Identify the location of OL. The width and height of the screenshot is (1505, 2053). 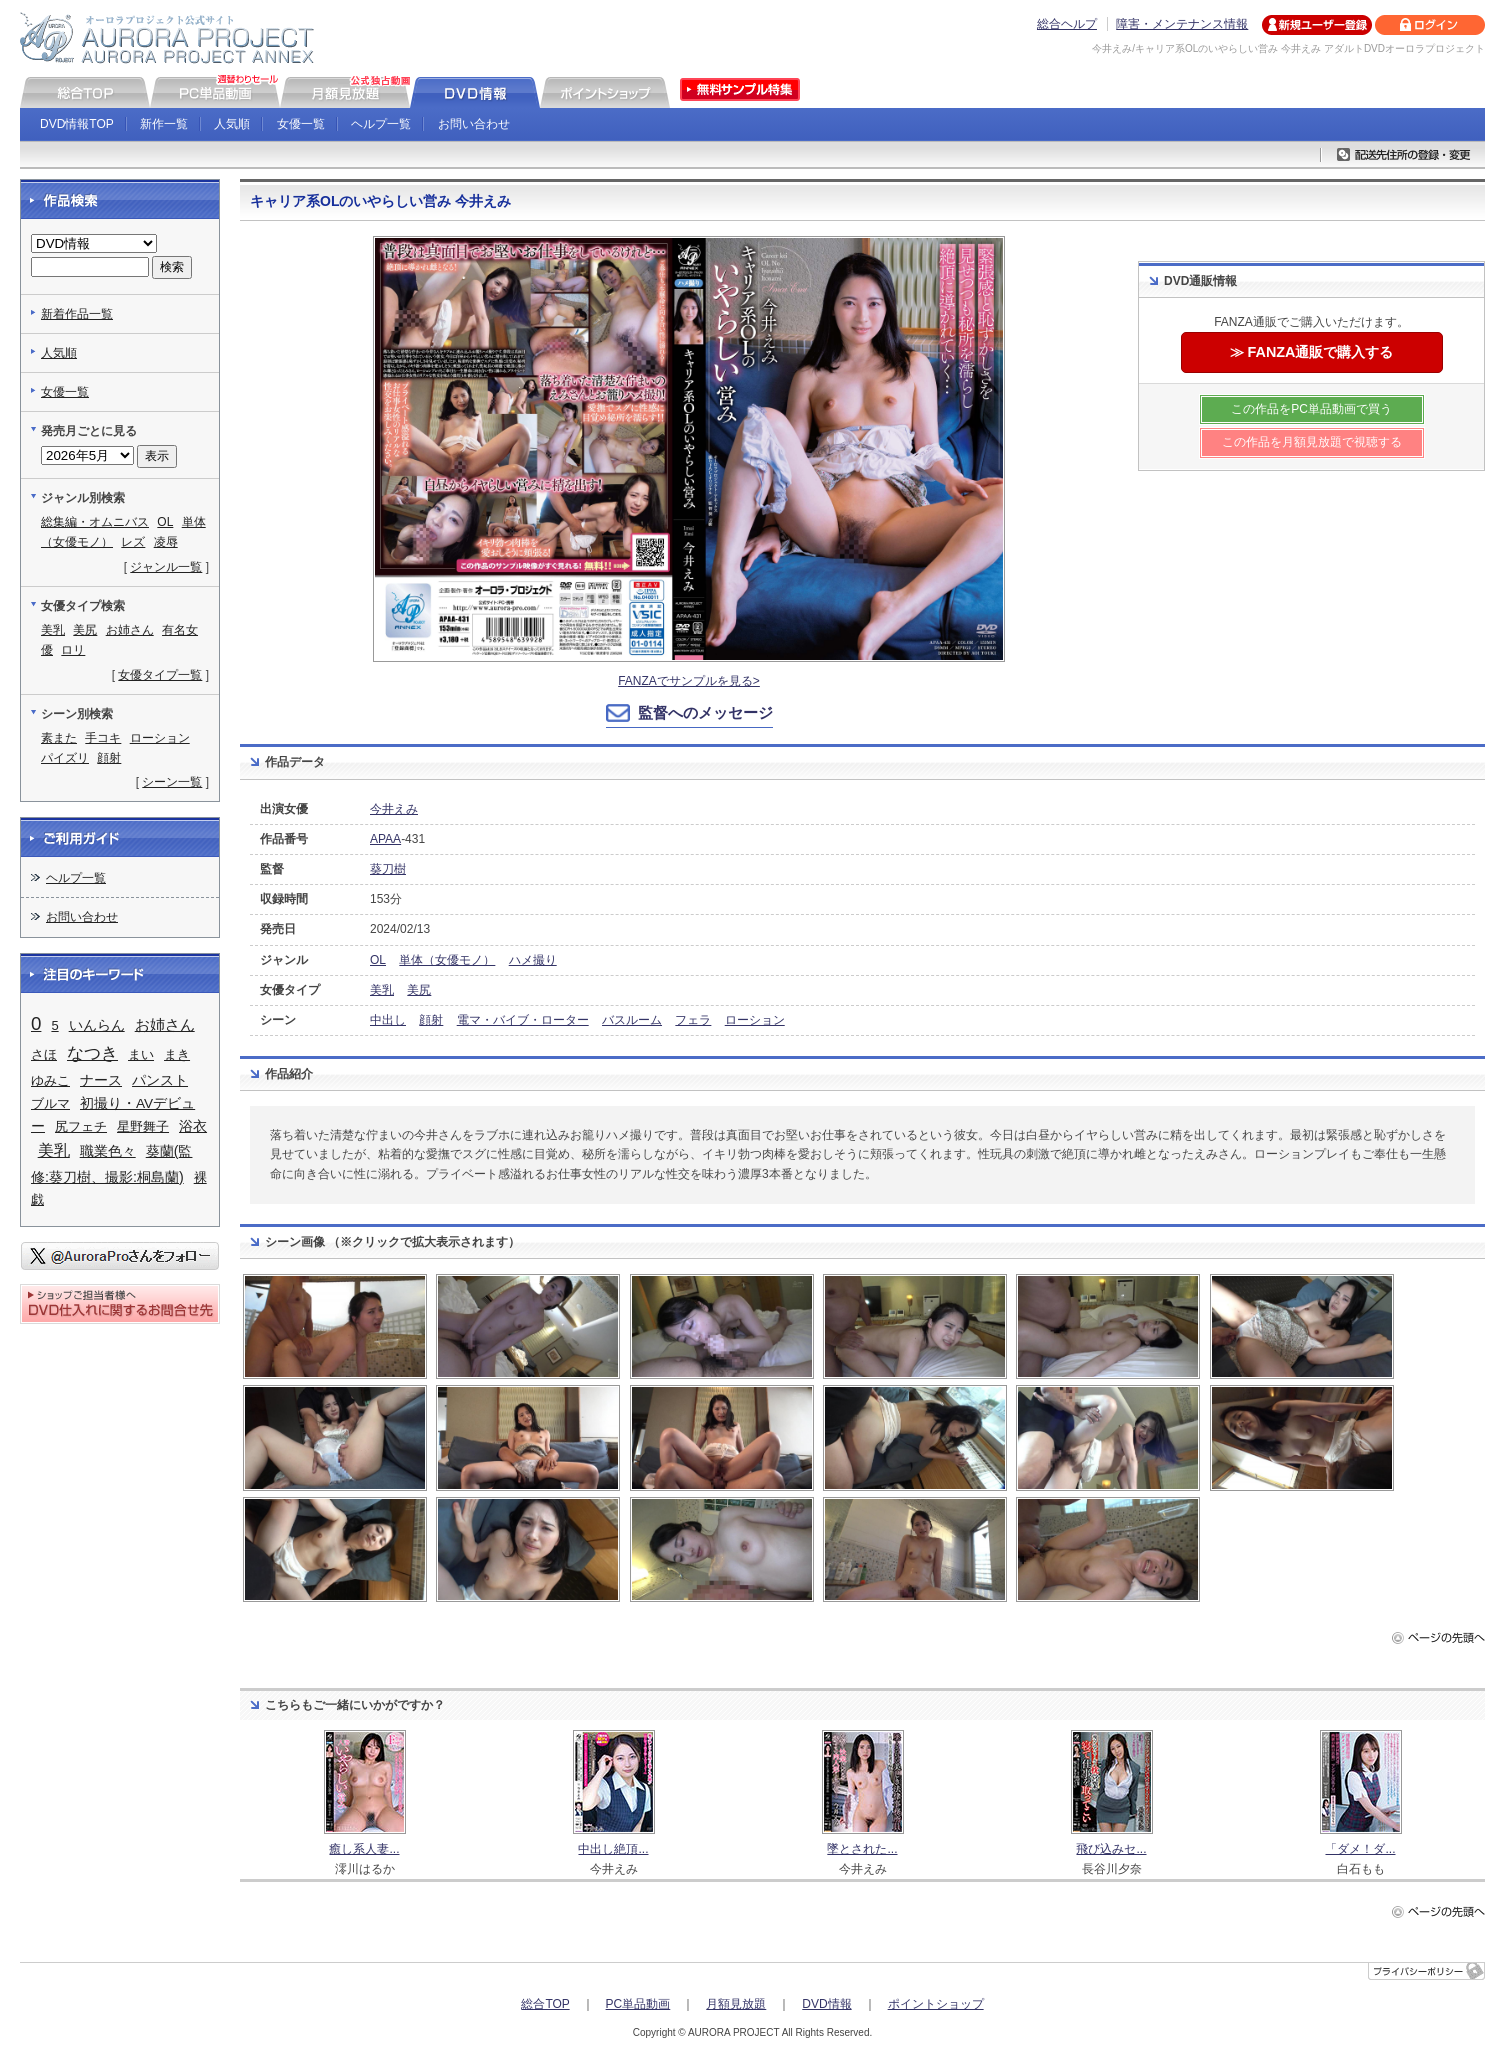
(378, 960).